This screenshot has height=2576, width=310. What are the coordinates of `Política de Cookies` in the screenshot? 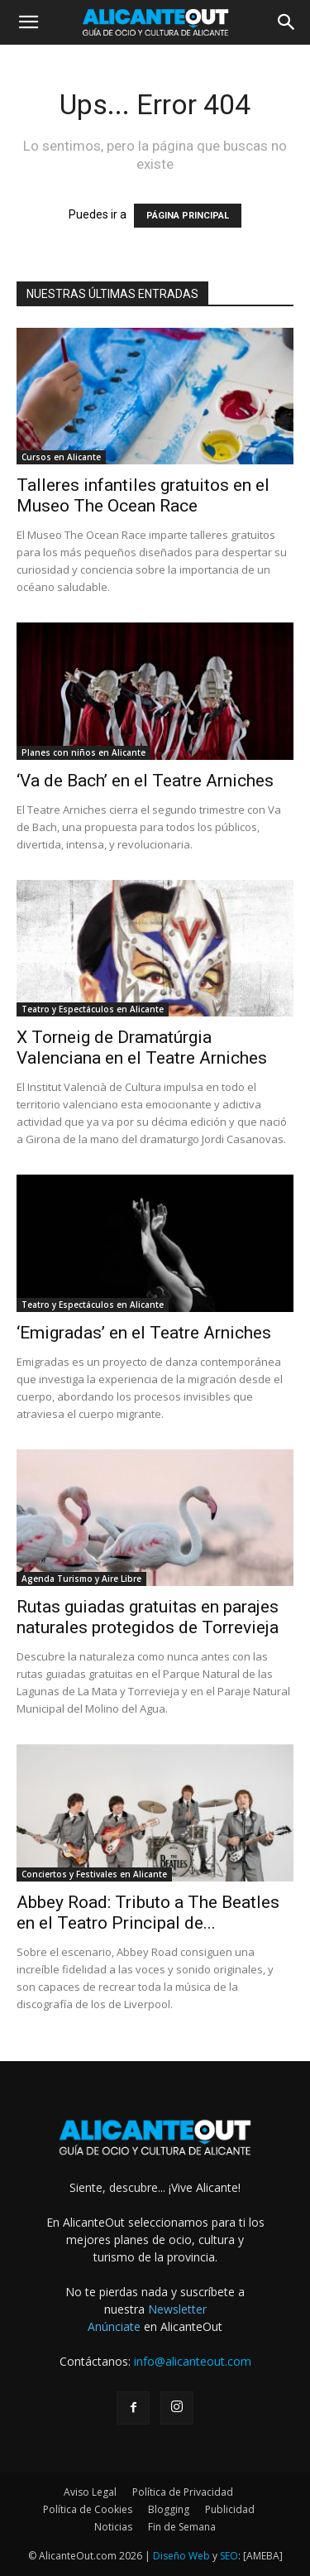 It's located at (87, 2509).